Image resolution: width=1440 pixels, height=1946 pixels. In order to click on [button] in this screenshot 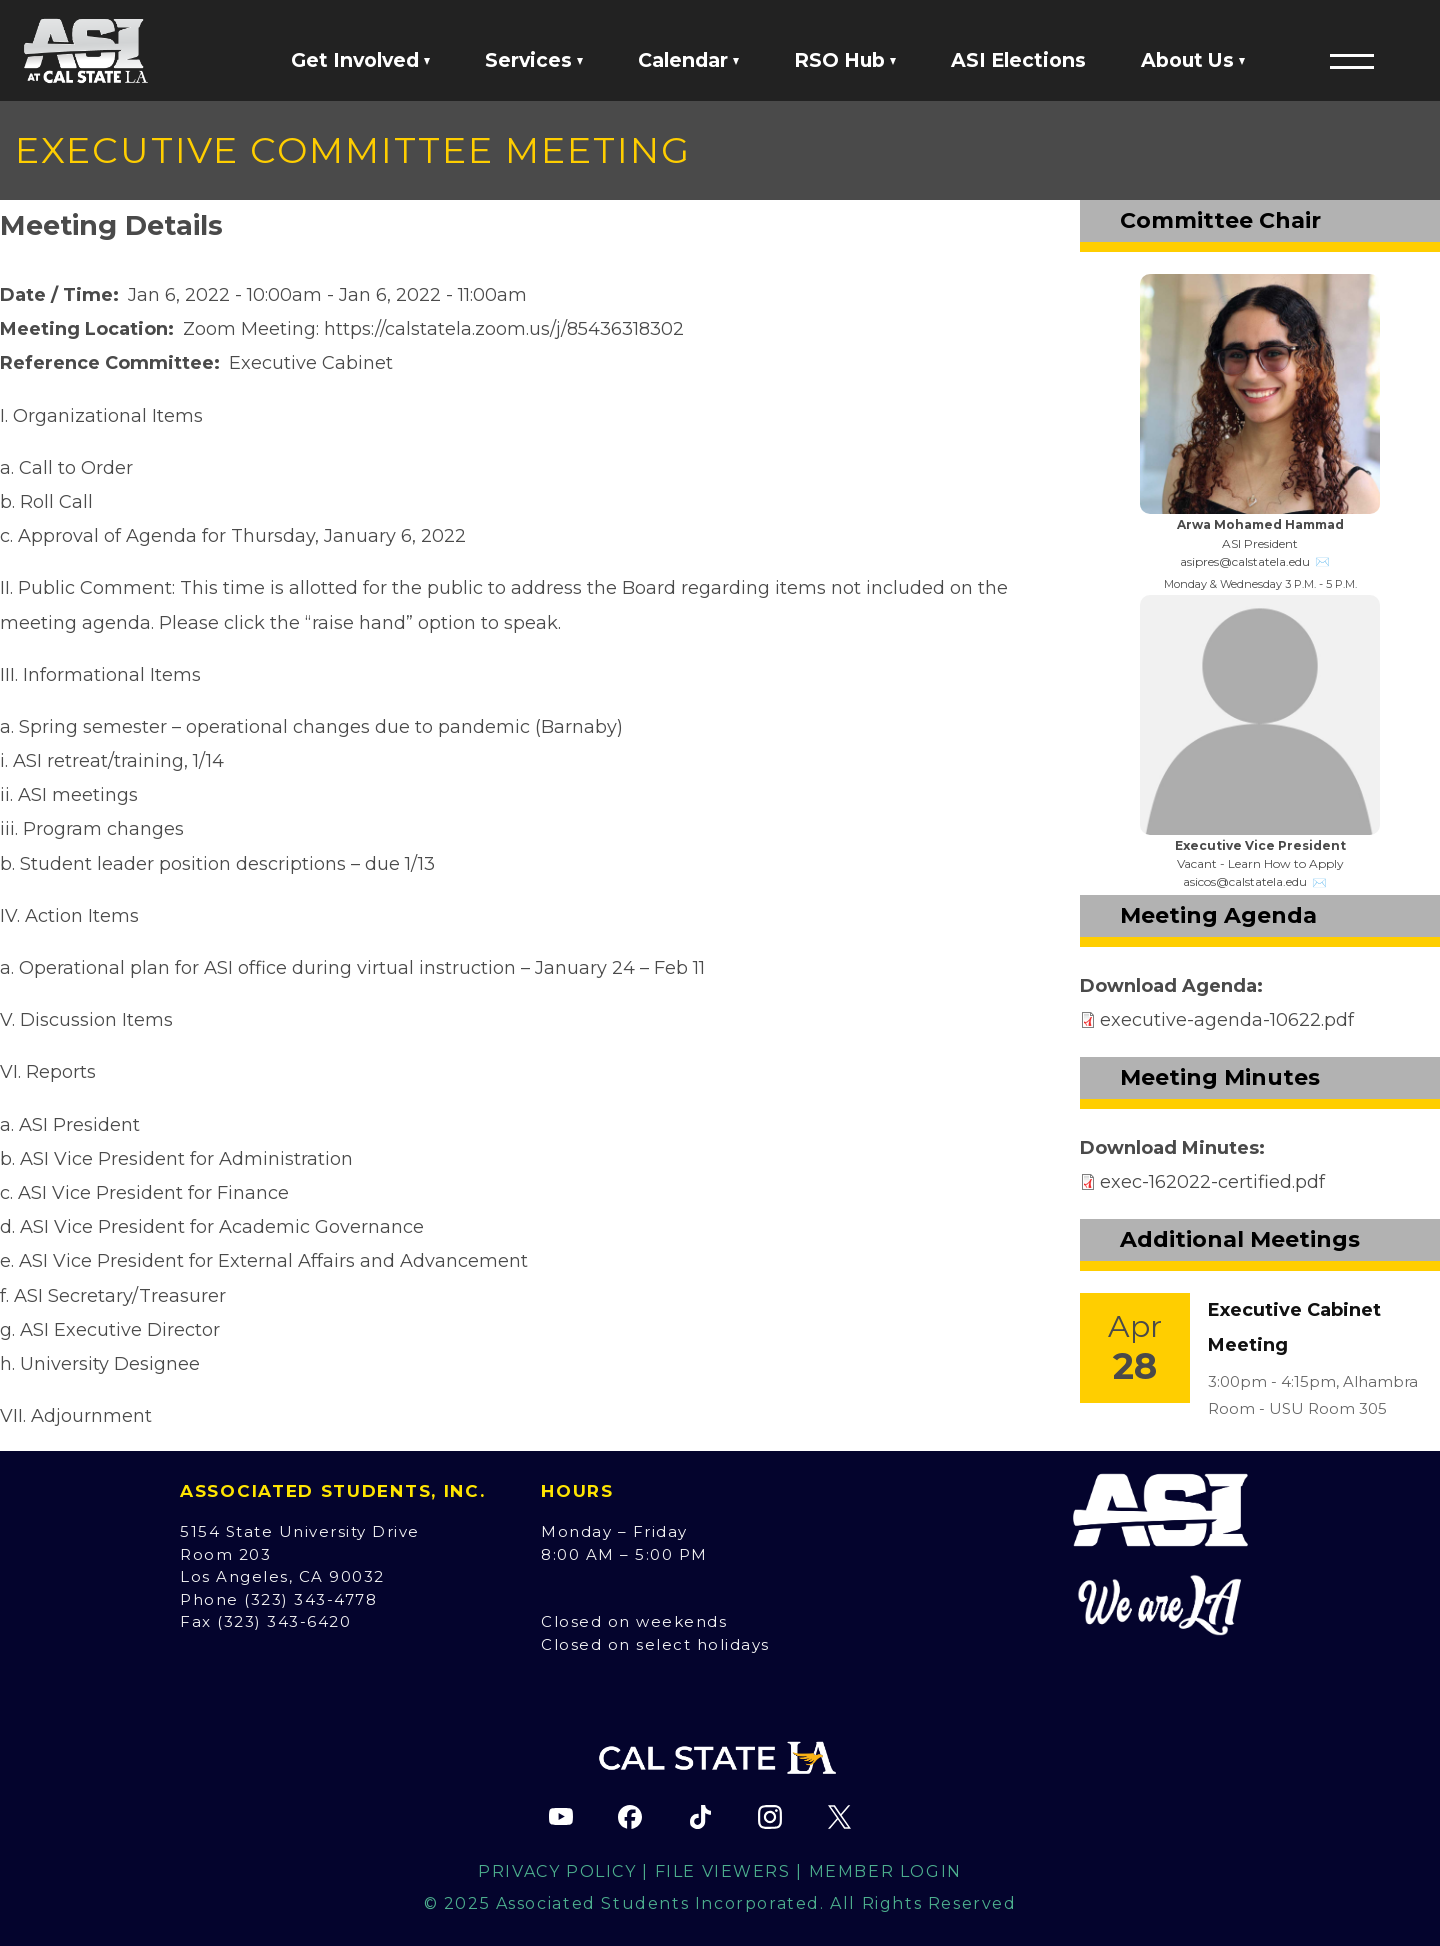, I will do `click(1352, 61)`.